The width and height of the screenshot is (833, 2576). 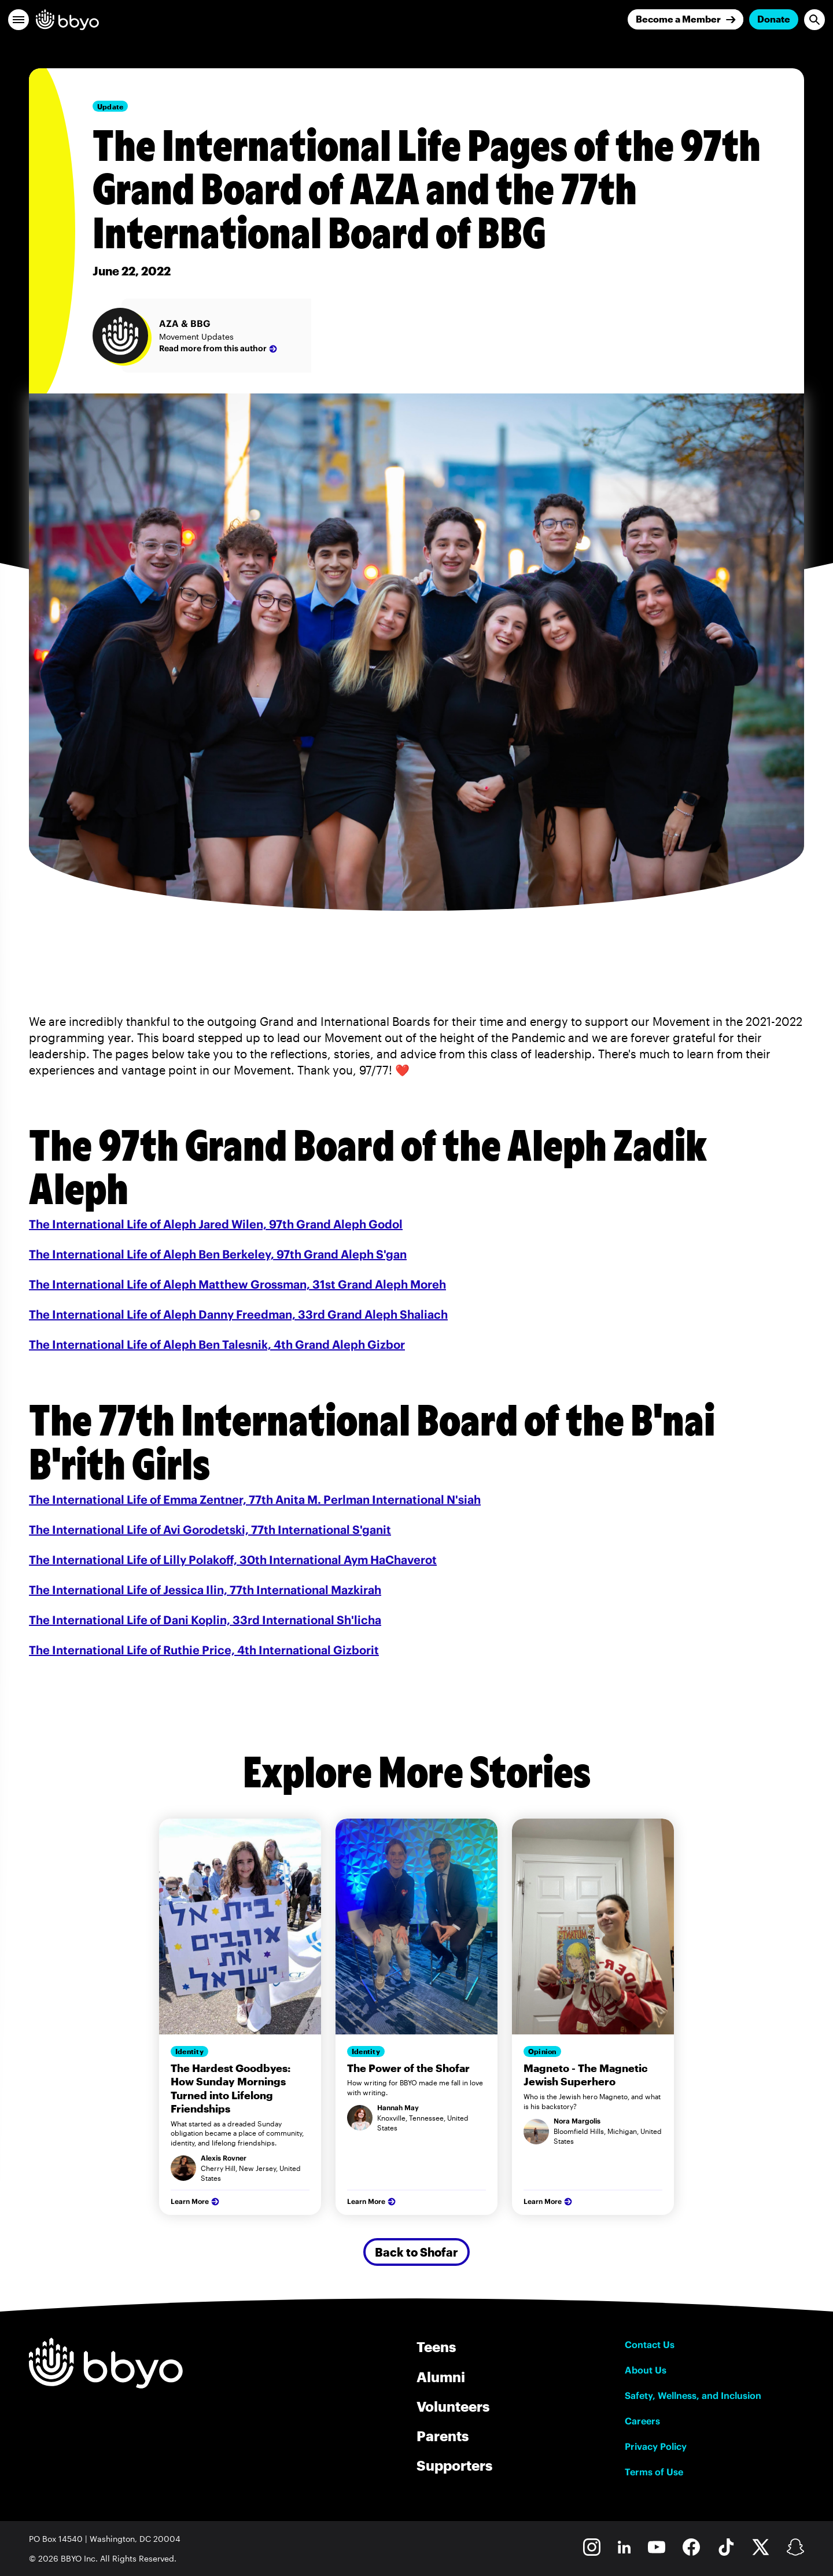 What do you see at coordinates (693, 2395) in the screenshot?
I see `Safety, Wellness, and Inclusion` at bounding box center [693, 2395].